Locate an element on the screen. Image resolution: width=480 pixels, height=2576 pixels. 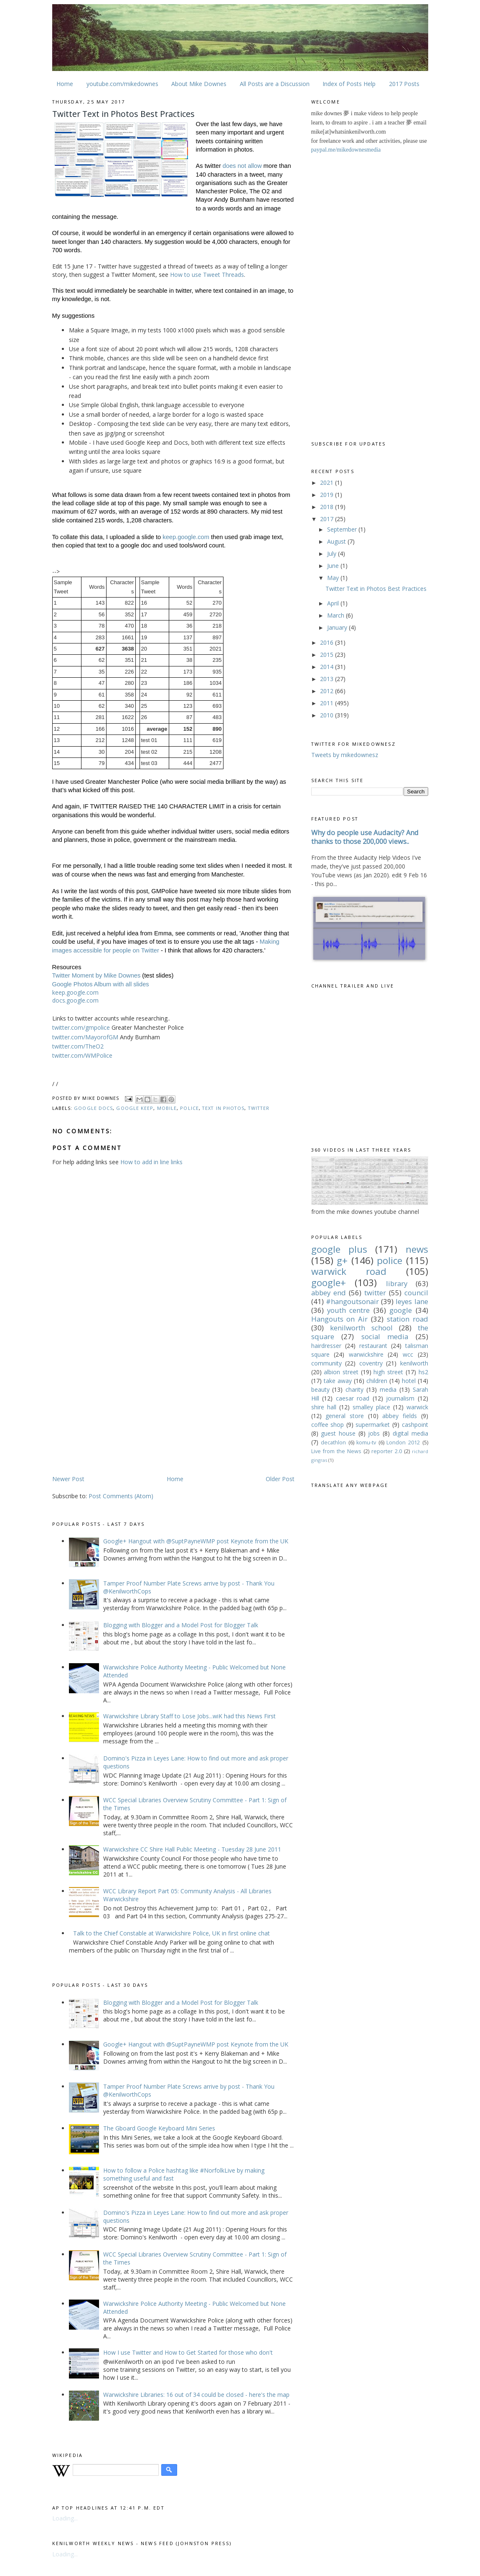
reporter 2.0 is located at coordinates (386, 1451).